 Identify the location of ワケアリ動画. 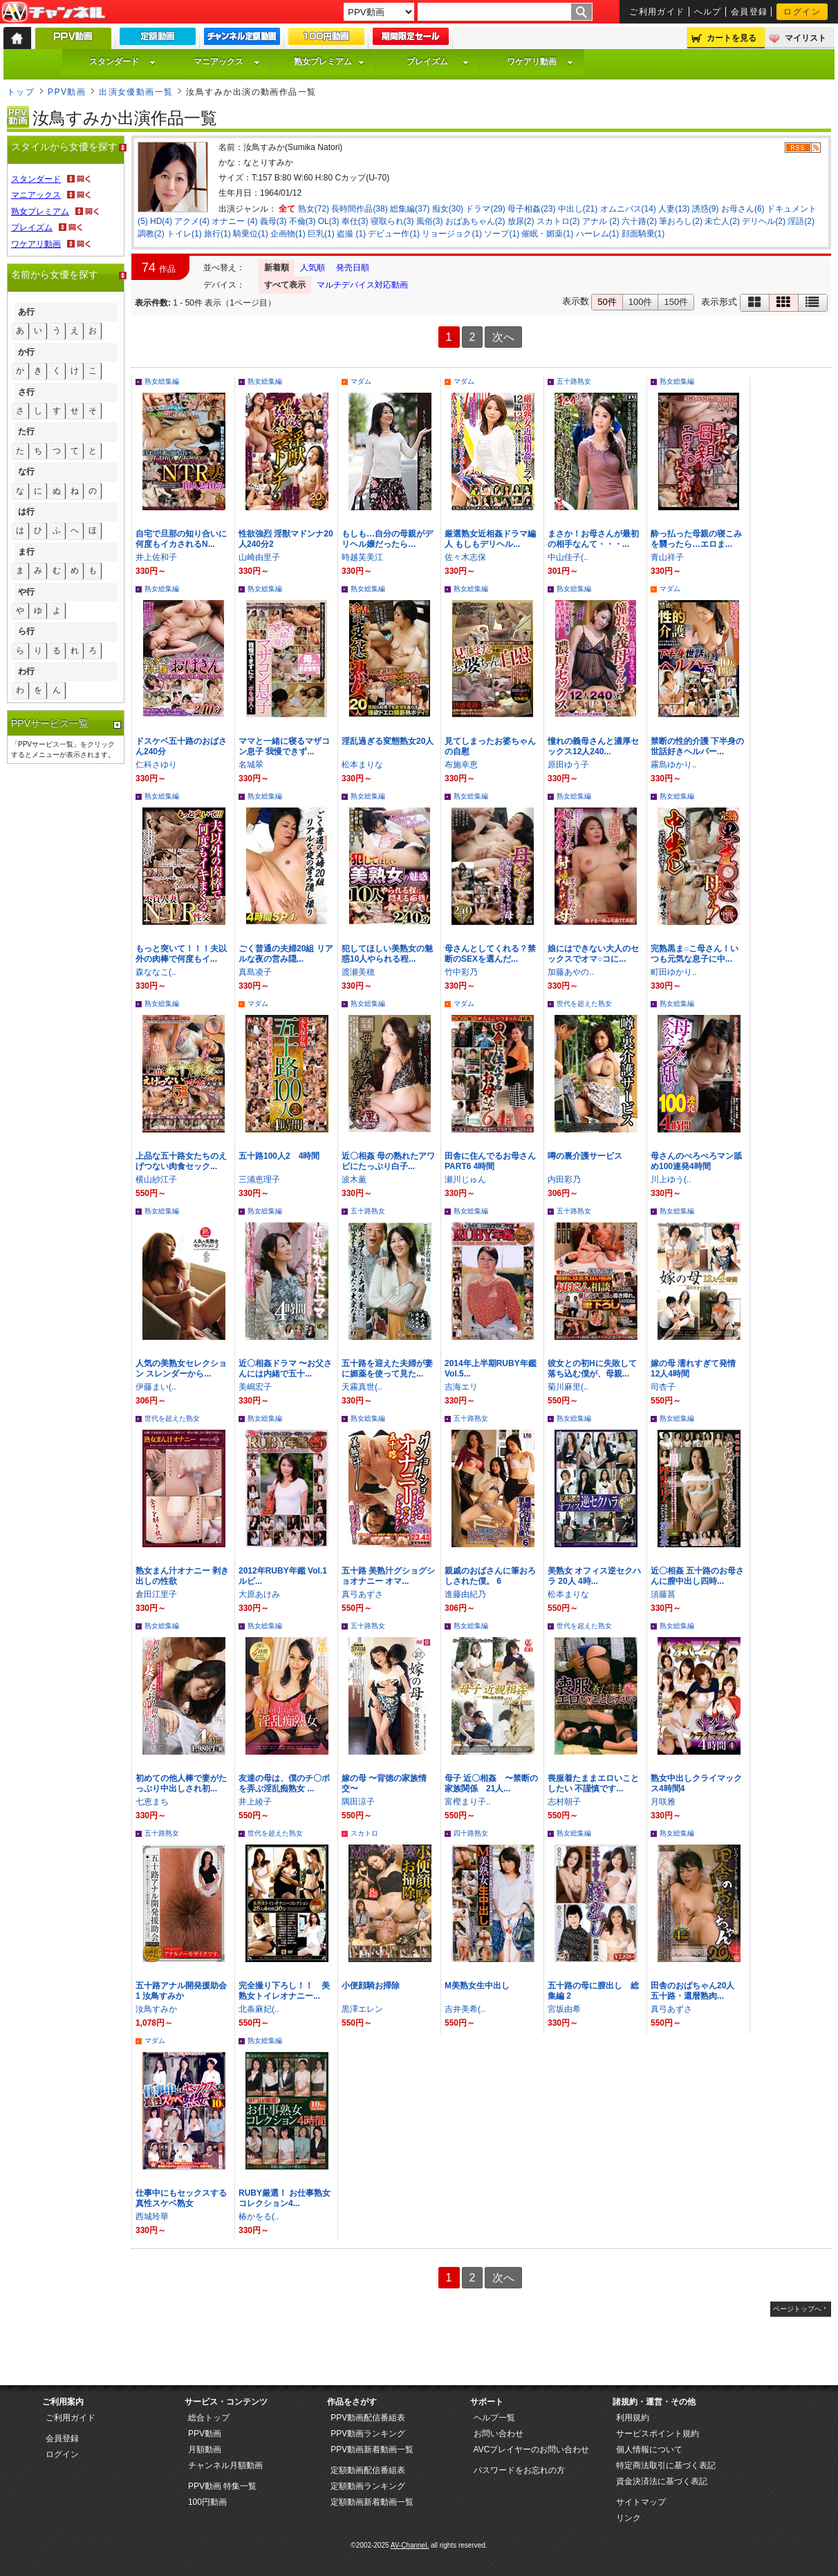
(540, 61).